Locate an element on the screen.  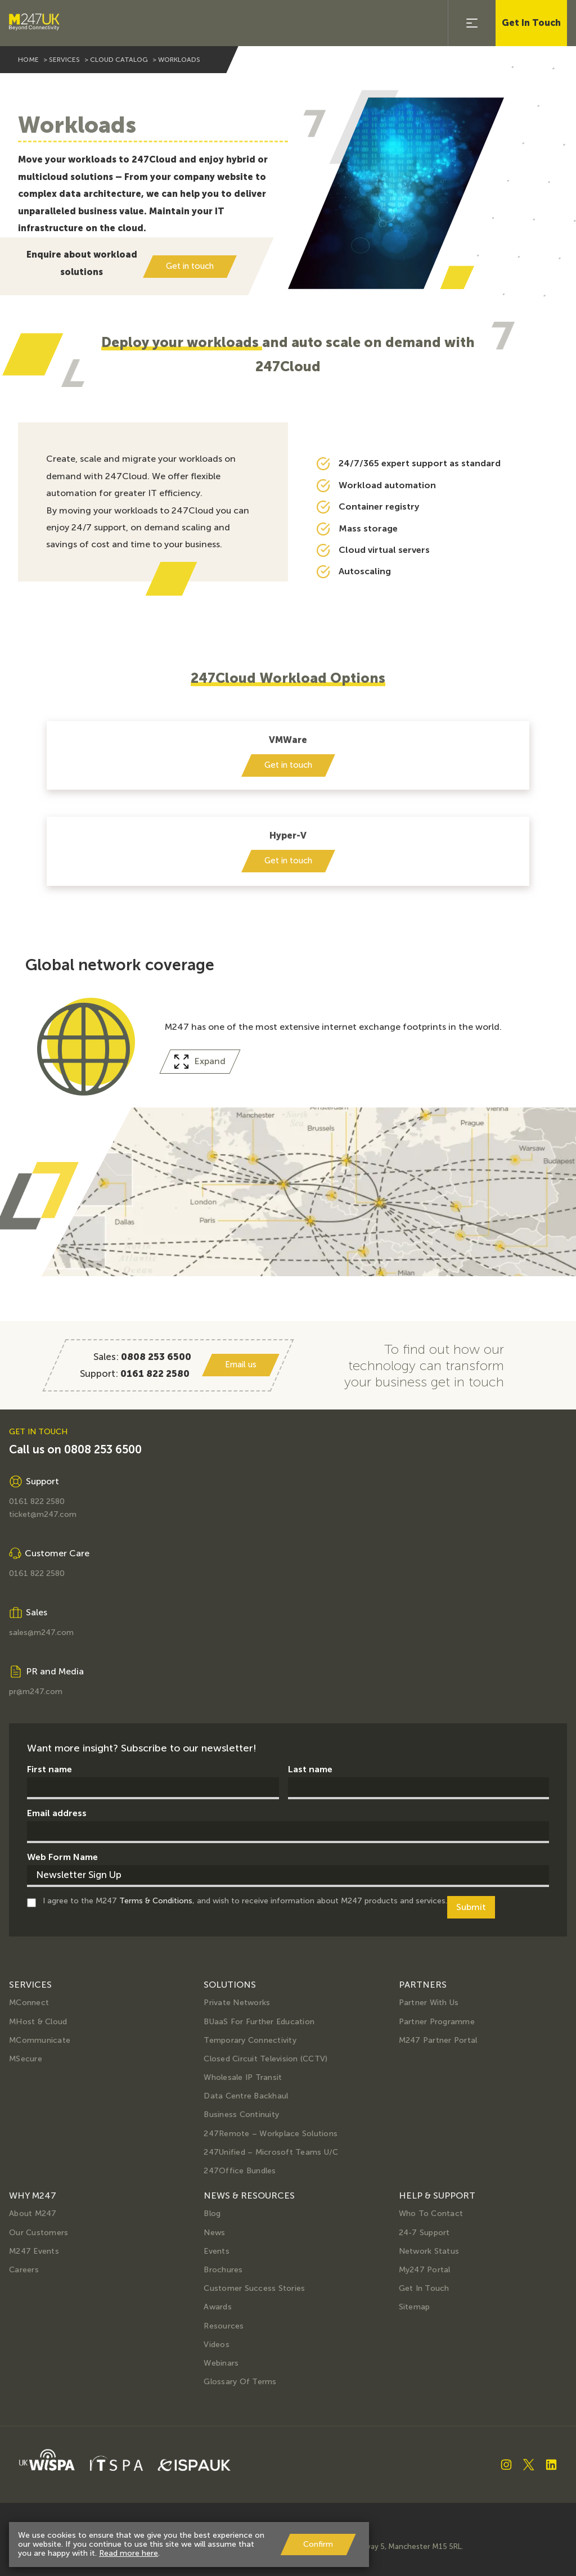
ticket@m247.com is located at coordinates (42, 1514).